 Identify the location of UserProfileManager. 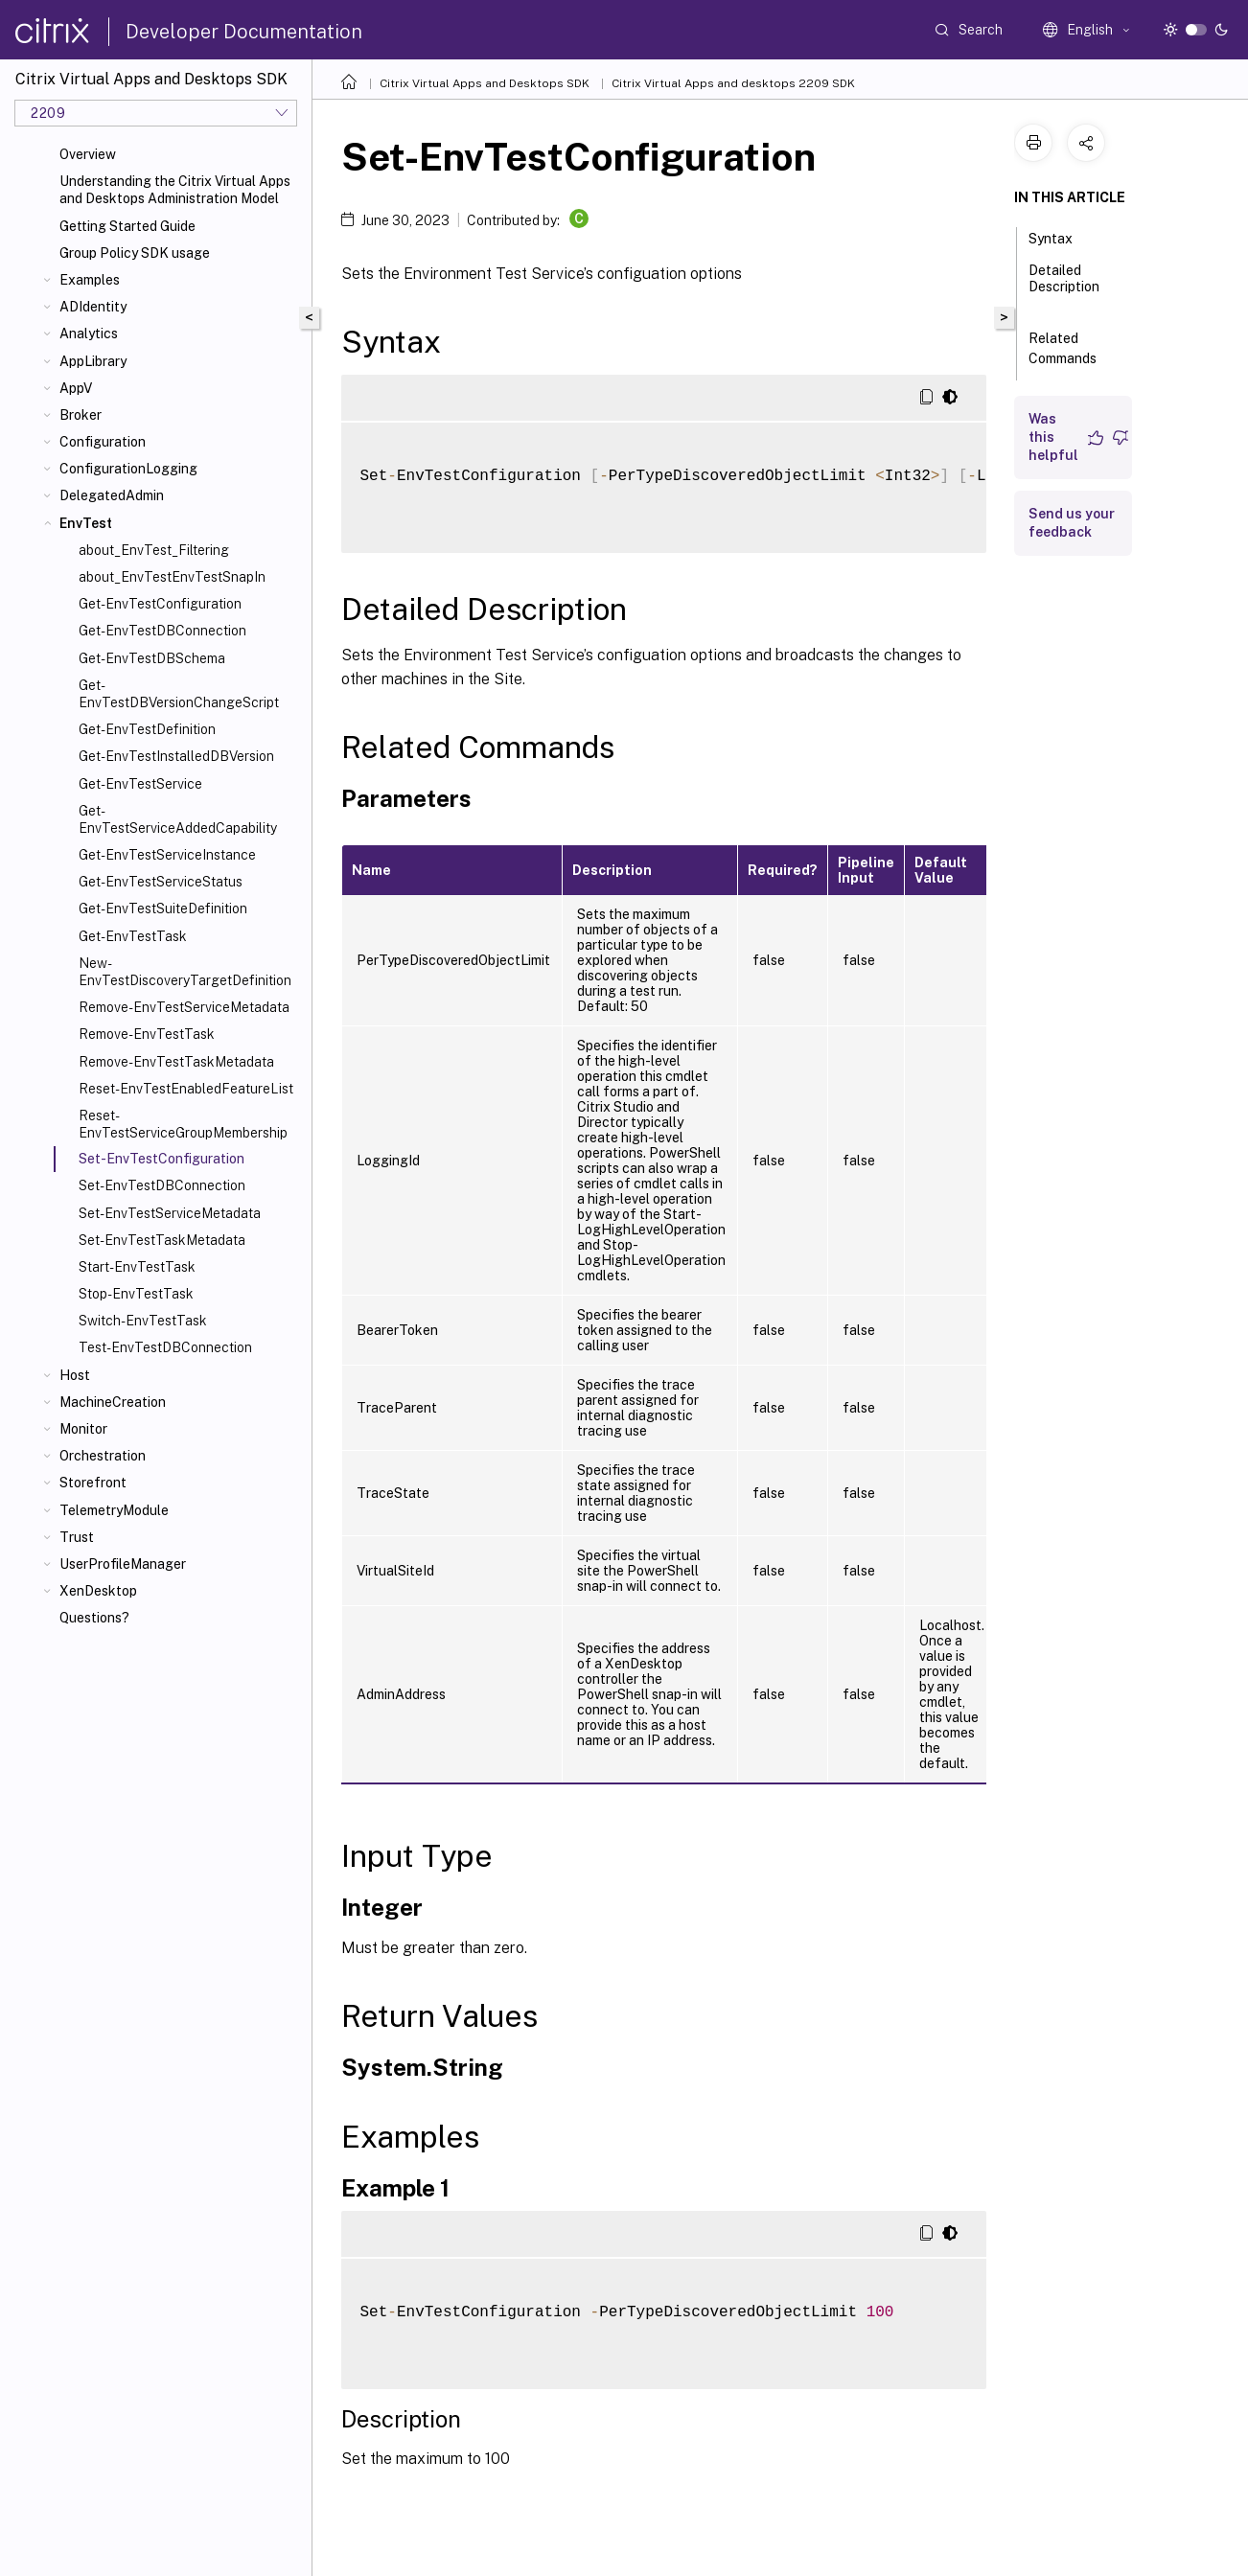
(122, 1564).